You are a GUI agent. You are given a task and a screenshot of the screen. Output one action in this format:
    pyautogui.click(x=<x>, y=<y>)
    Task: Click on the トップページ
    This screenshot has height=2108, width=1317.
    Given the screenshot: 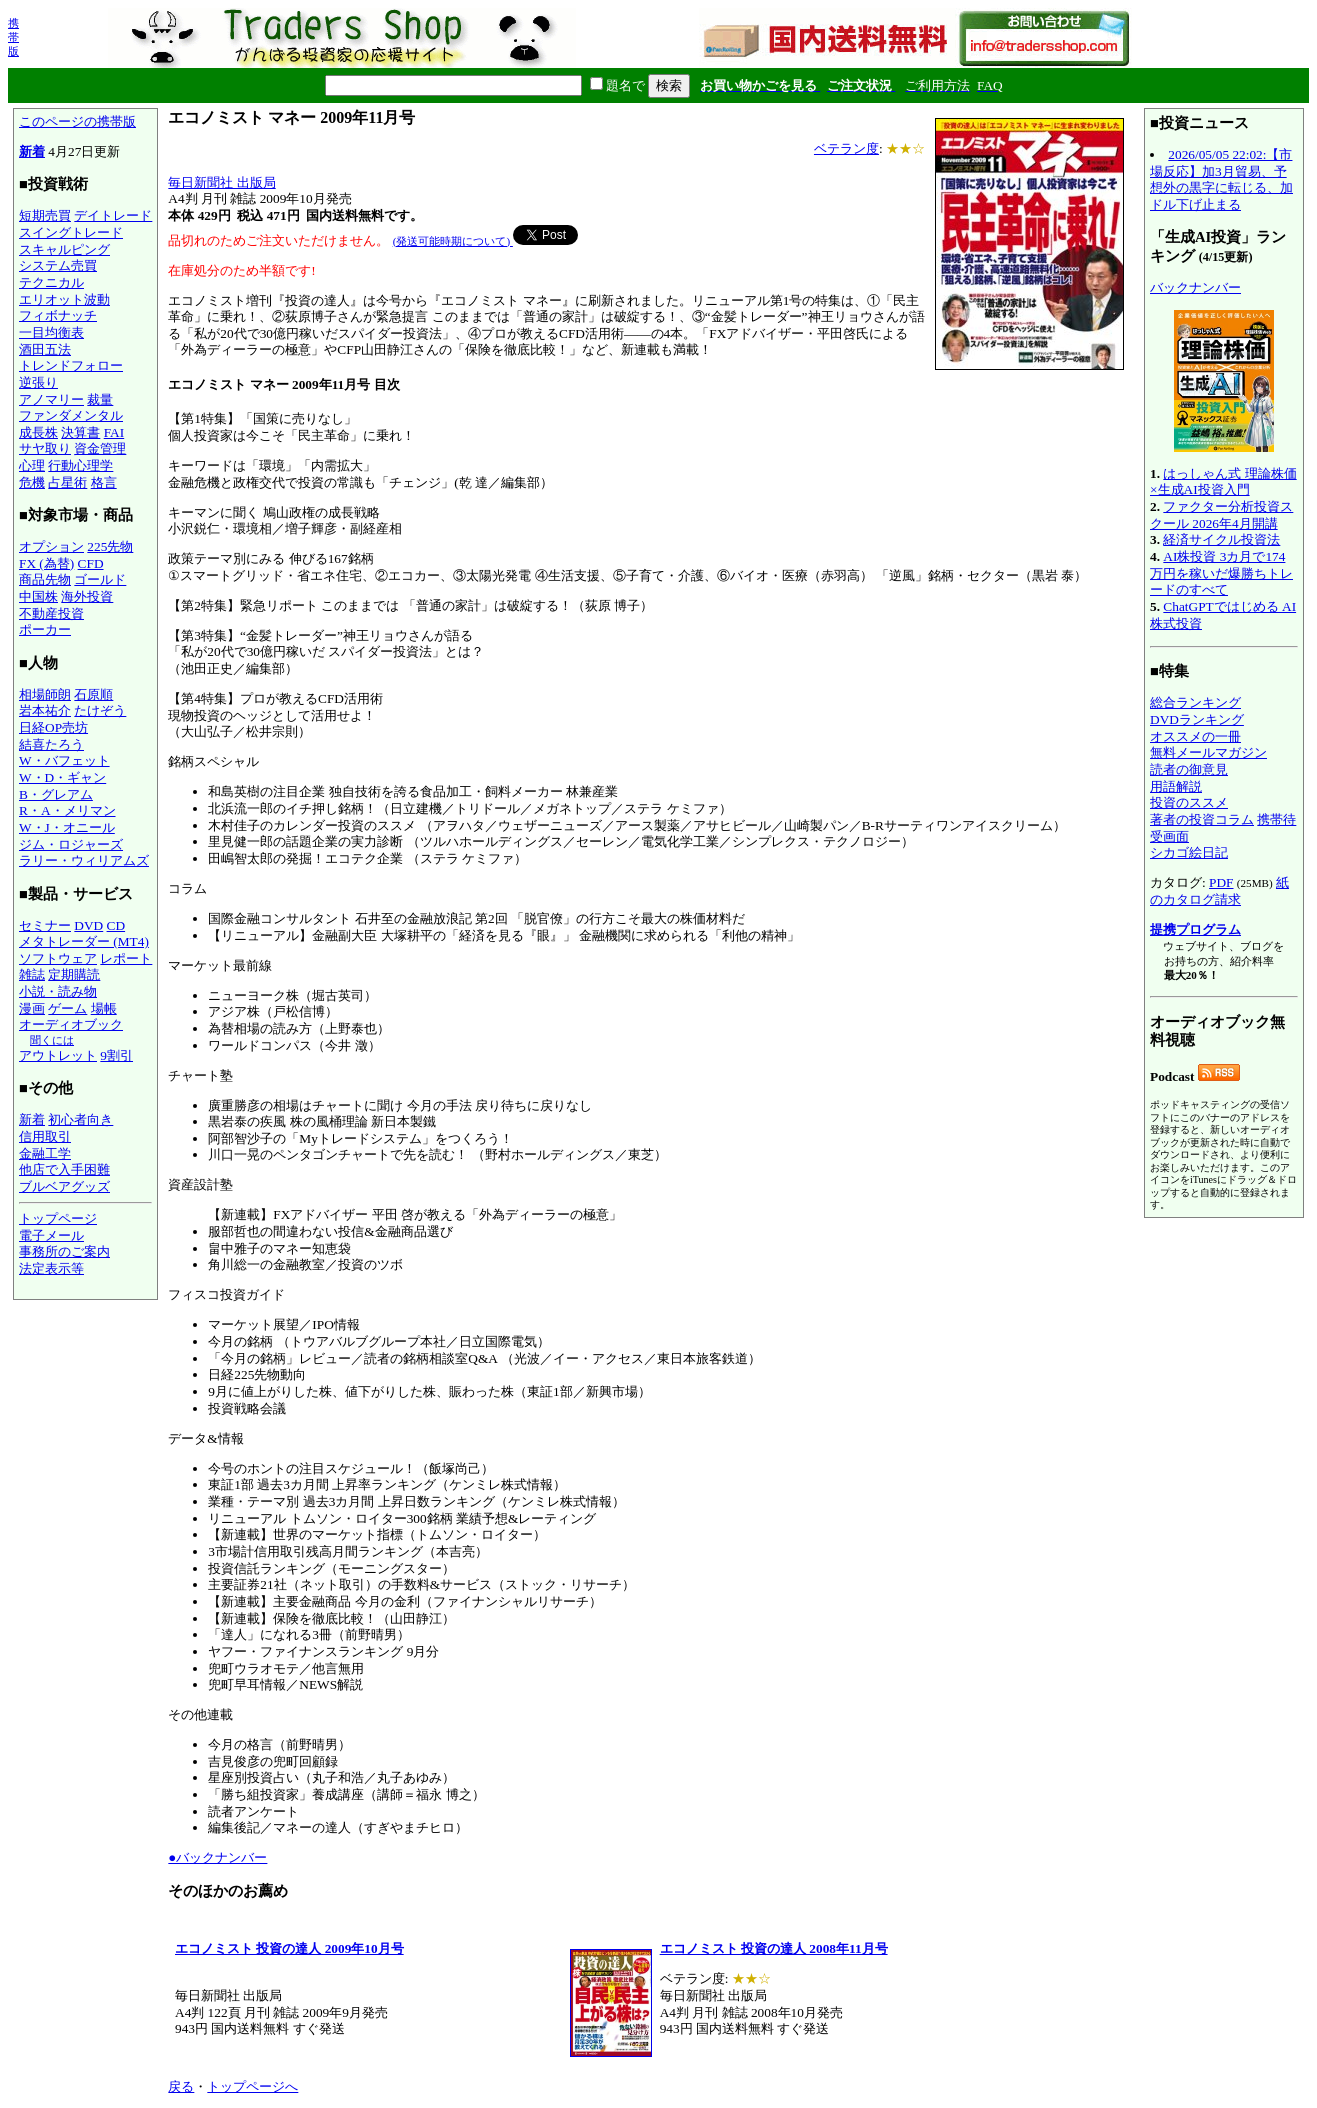 What is the action you would take?
    pyautogui.click(x=58, y=1218)
    